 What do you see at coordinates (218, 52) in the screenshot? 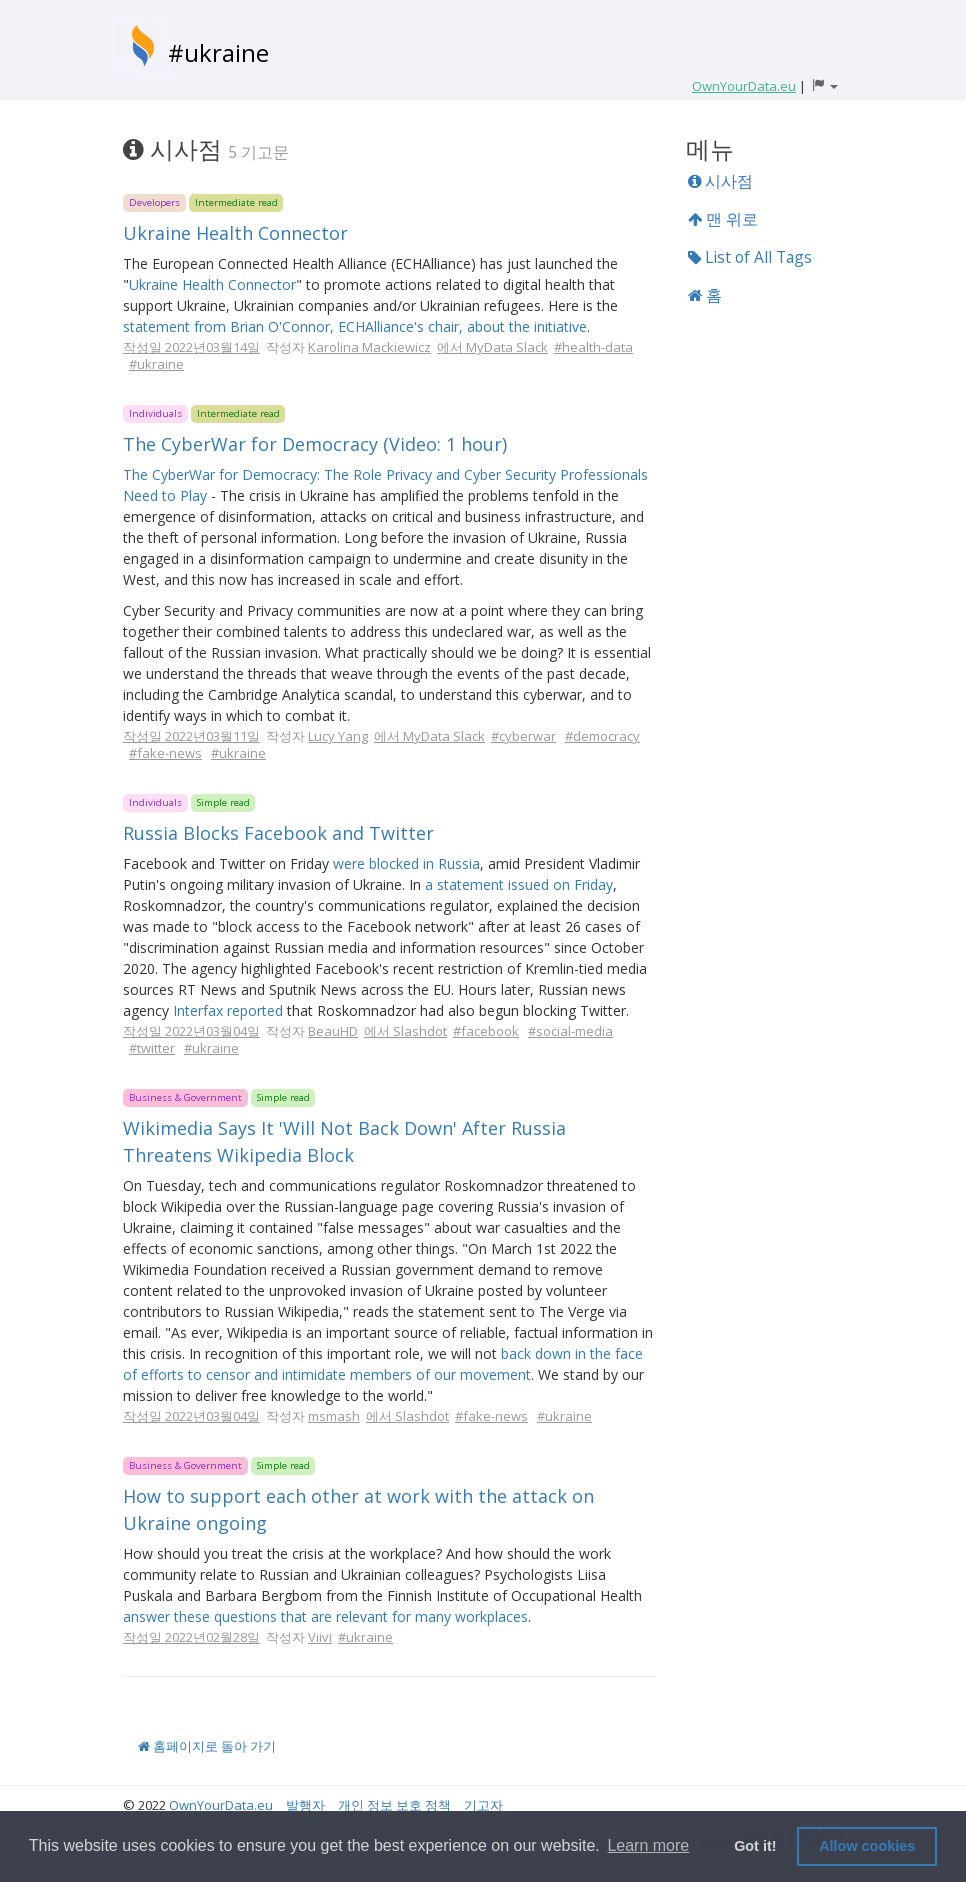
I see `#ukraine` at bounding box center [218, 52].